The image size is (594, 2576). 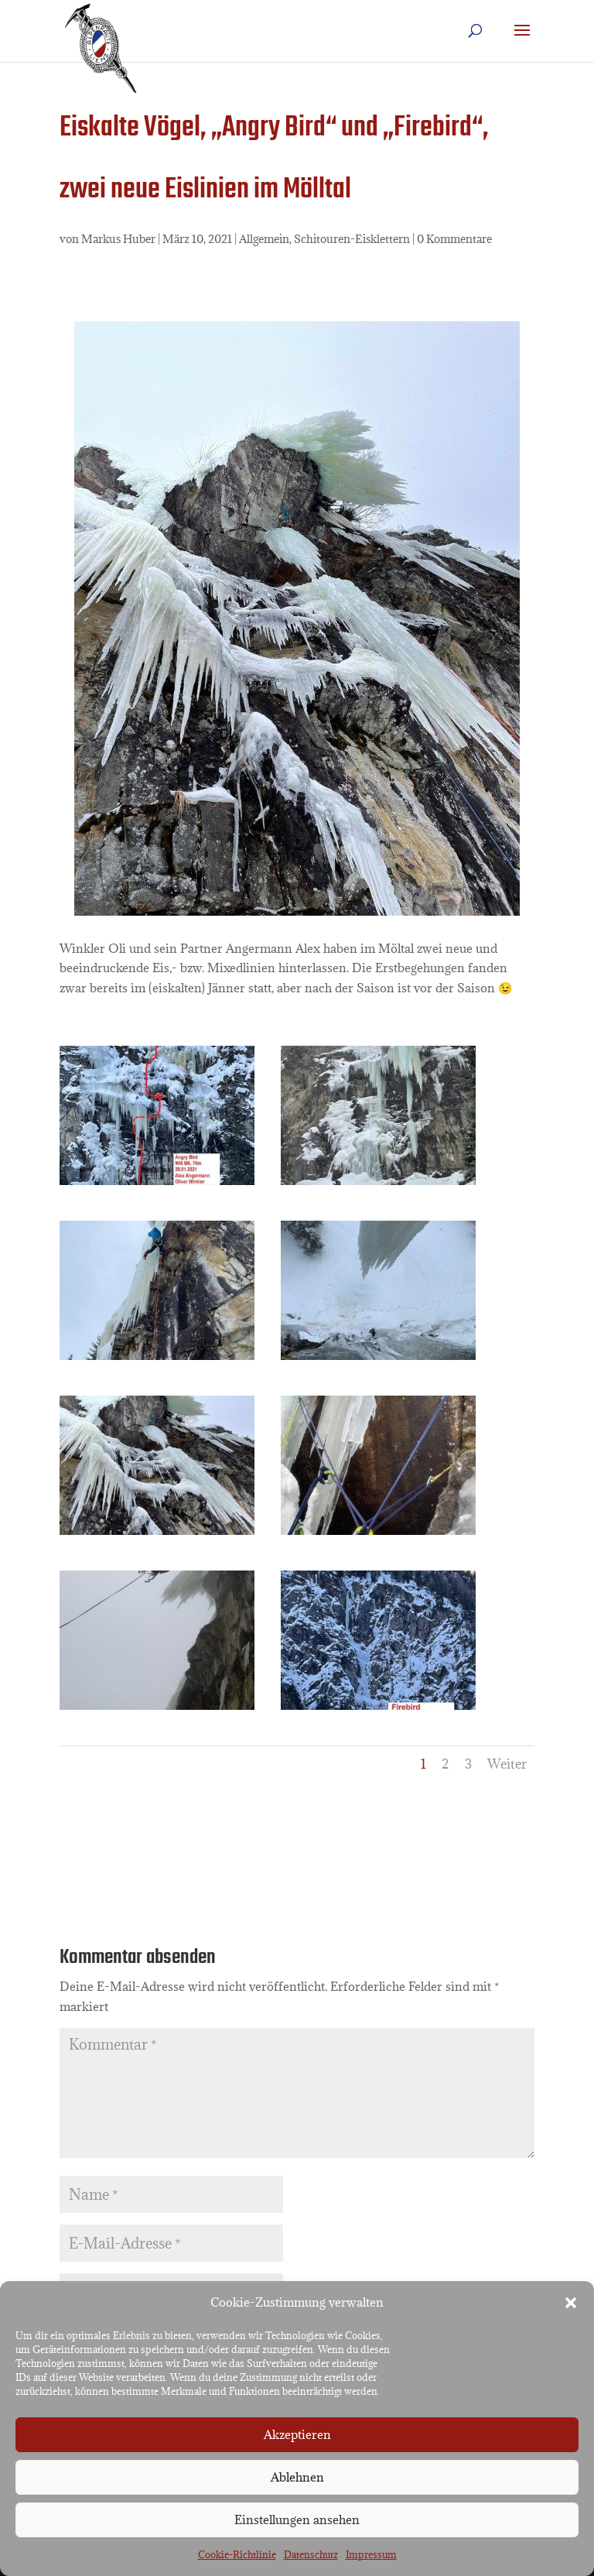 I want to click on Akzeptieren, so click(x=297, y=2434).